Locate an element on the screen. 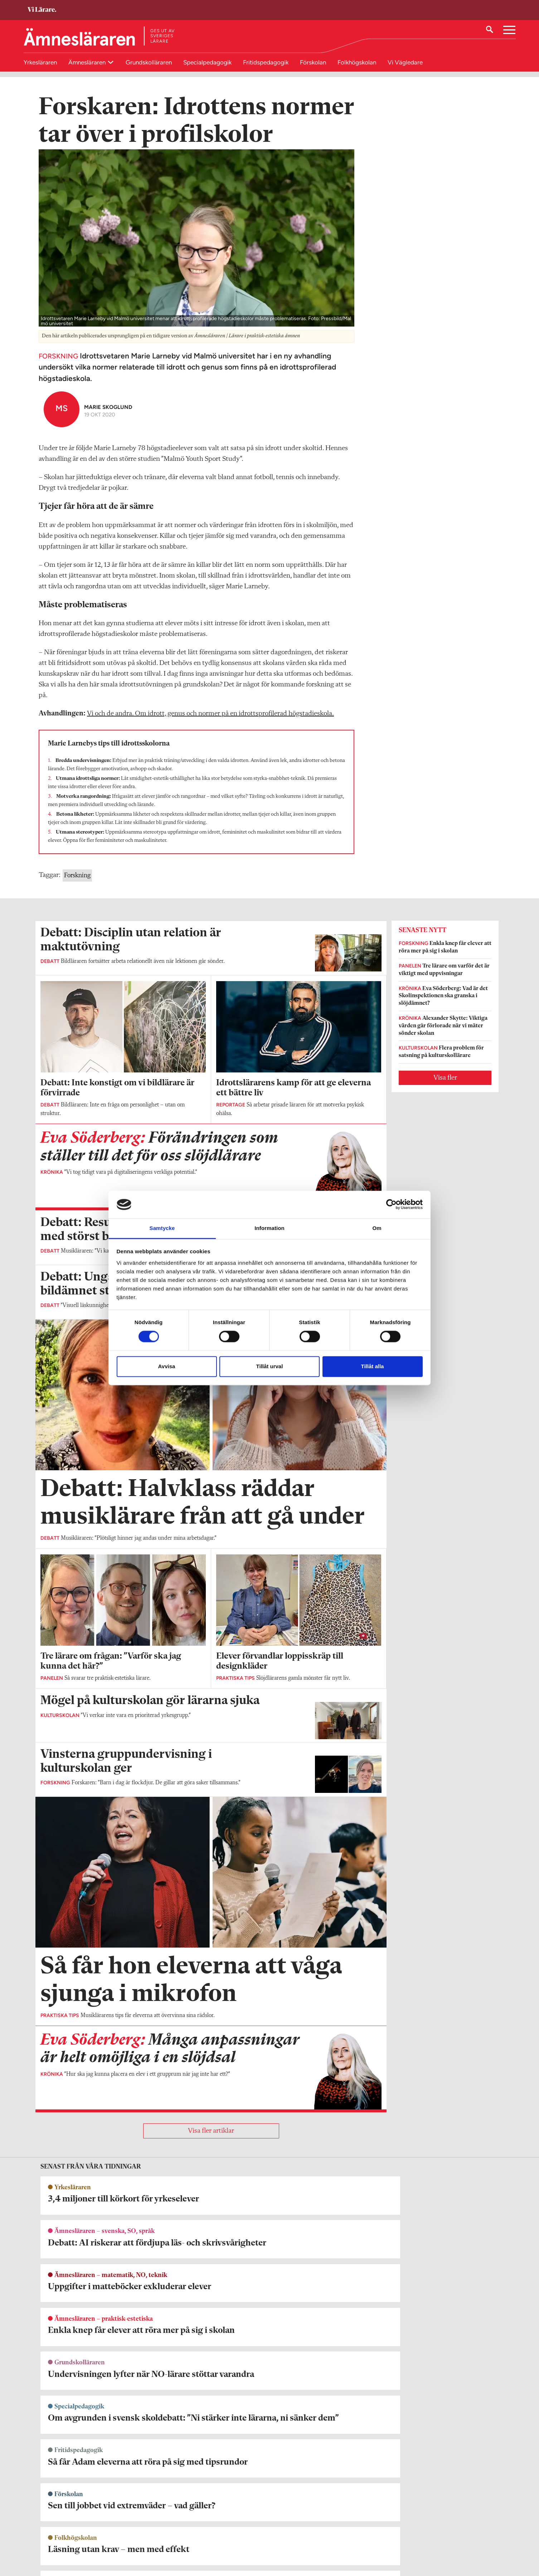 The image size is (539, 2576). Om Ämnesläraren is located at coordinates (60, 2526).